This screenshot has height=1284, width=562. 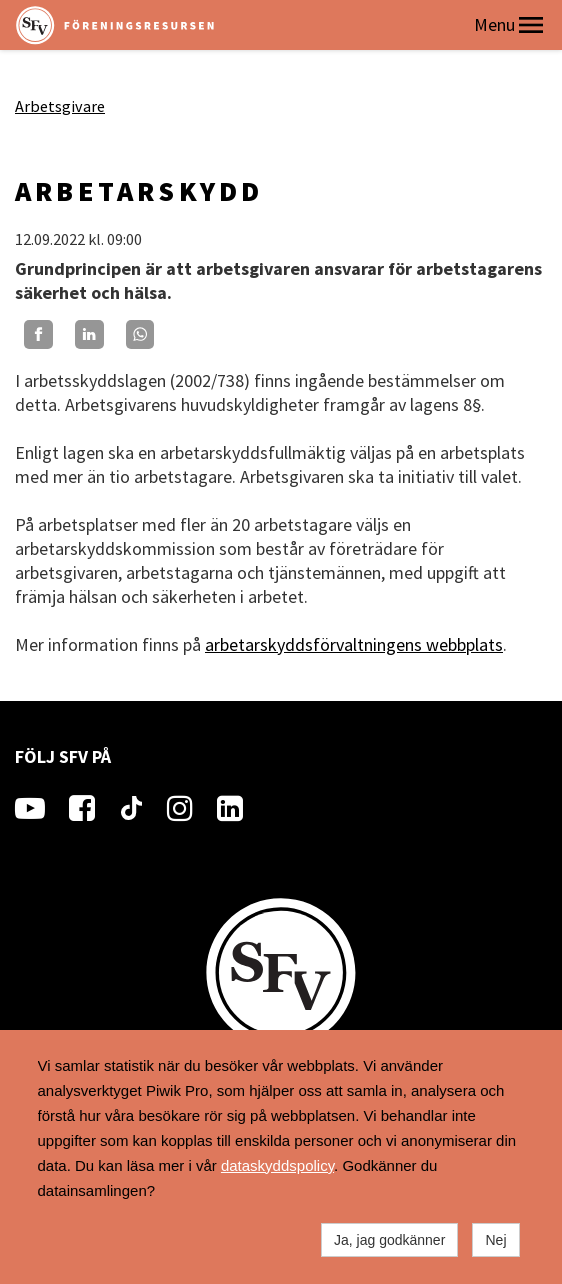 What do you see at coordinates (354, 644) in the screenshot?
I see `arbetarskyddsförvaltningens webbplats` at bounding box center [354, 644].